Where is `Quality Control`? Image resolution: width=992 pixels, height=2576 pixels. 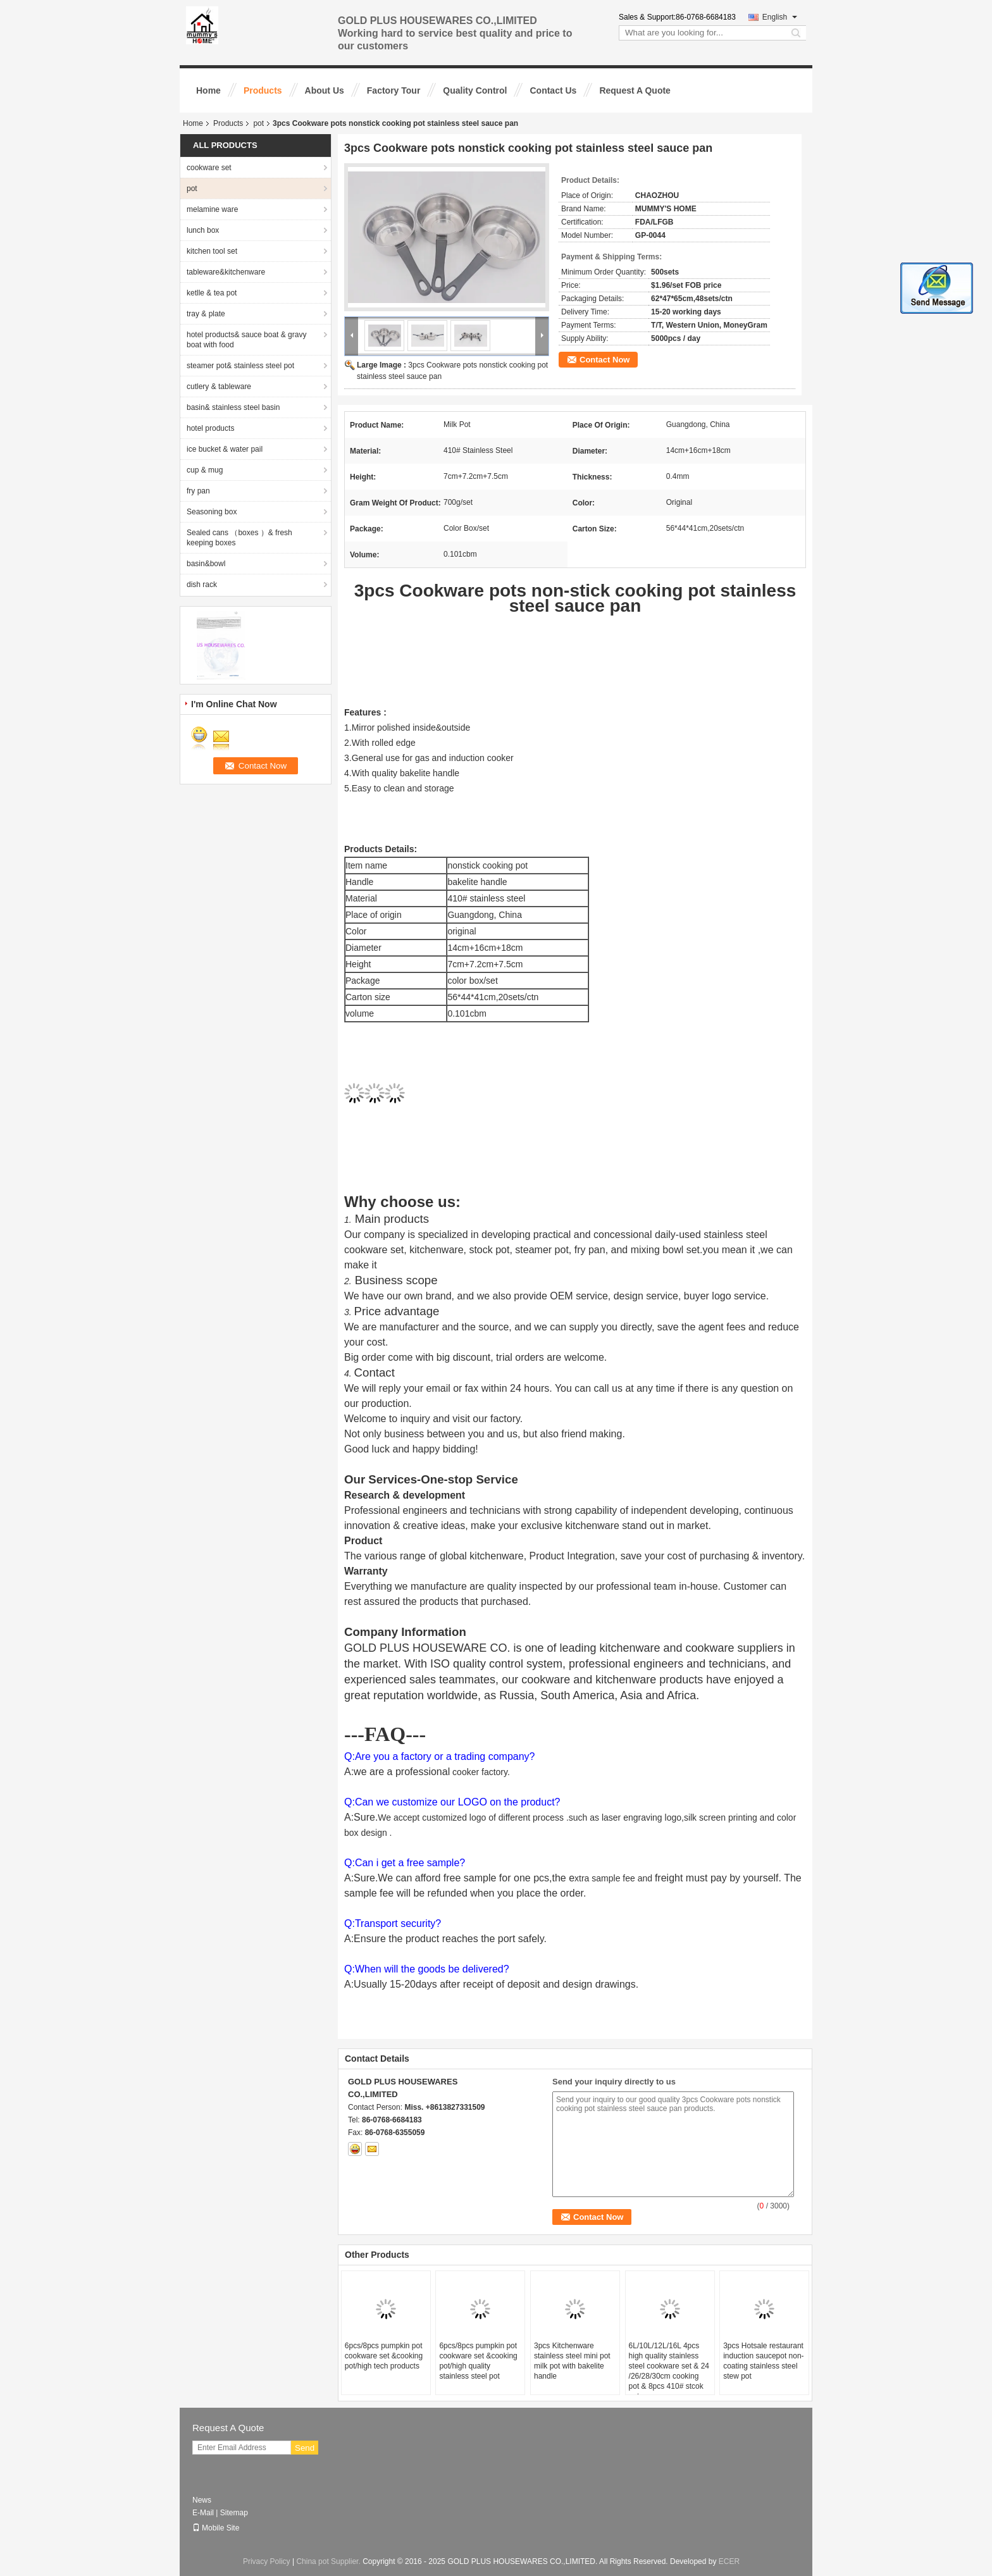 Quality Control is located at coordinates (475, 90).